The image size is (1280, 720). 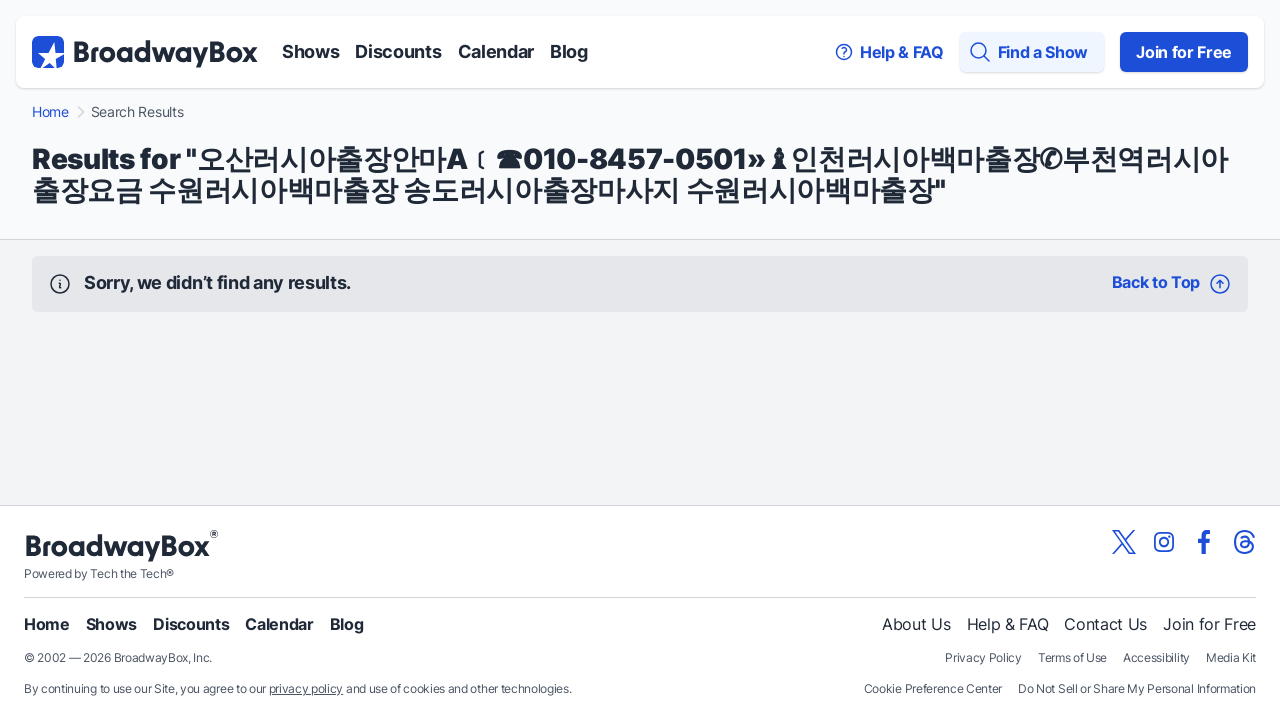 I want to click on Calendar, so click(x=496, y=51).